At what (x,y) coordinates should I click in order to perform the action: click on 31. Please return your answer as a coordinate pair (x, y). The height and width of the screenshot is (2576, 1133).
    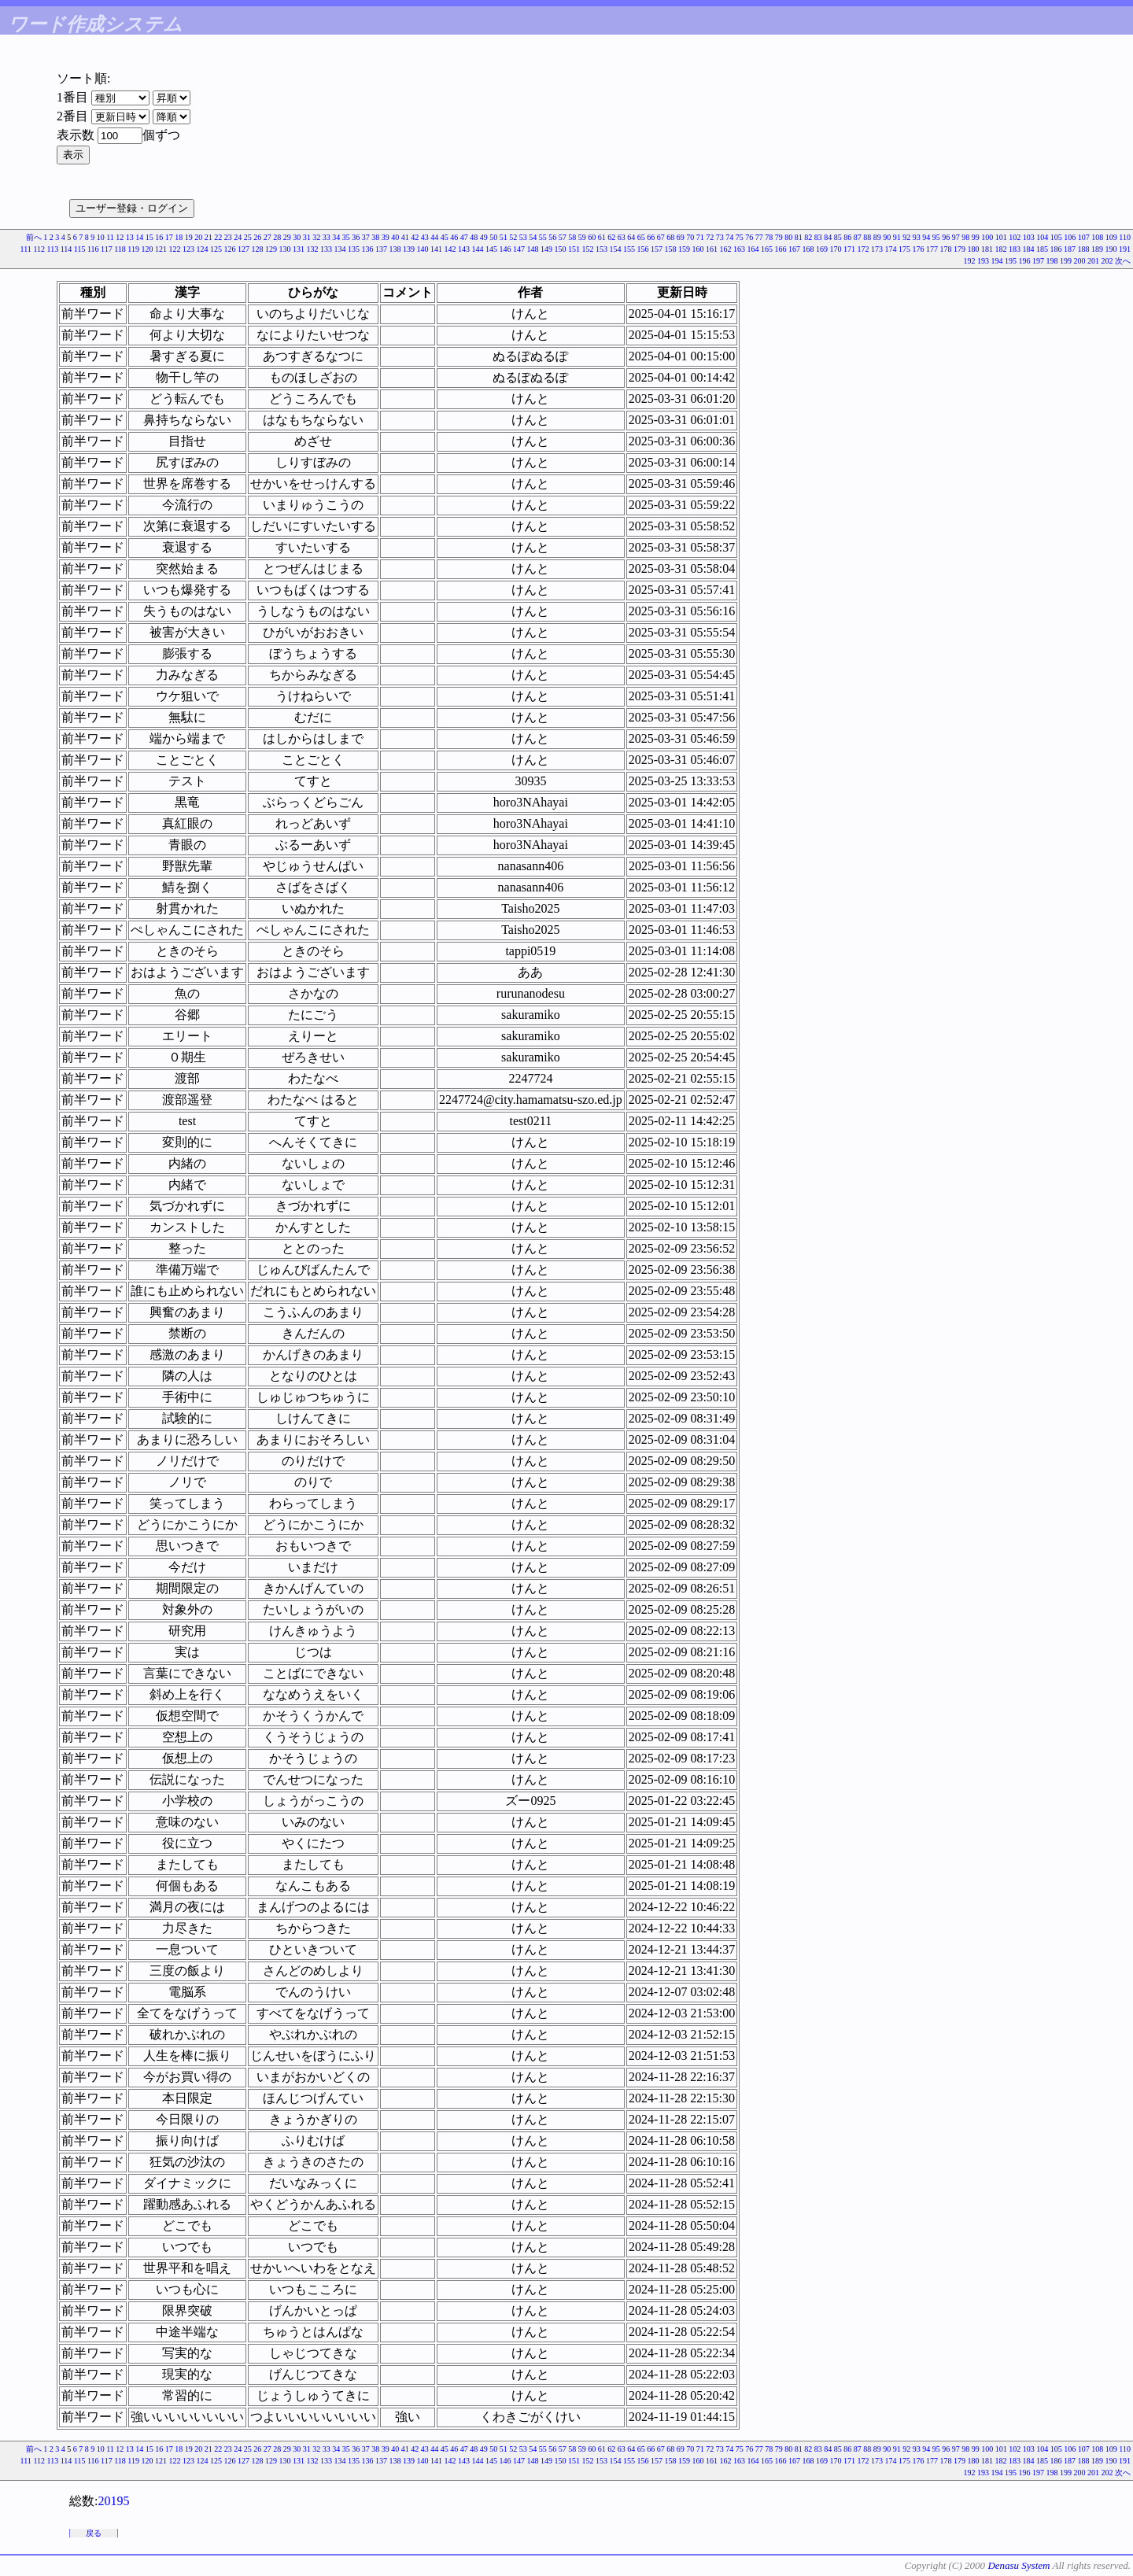
    Looking at the image, I should click on (307, 237).